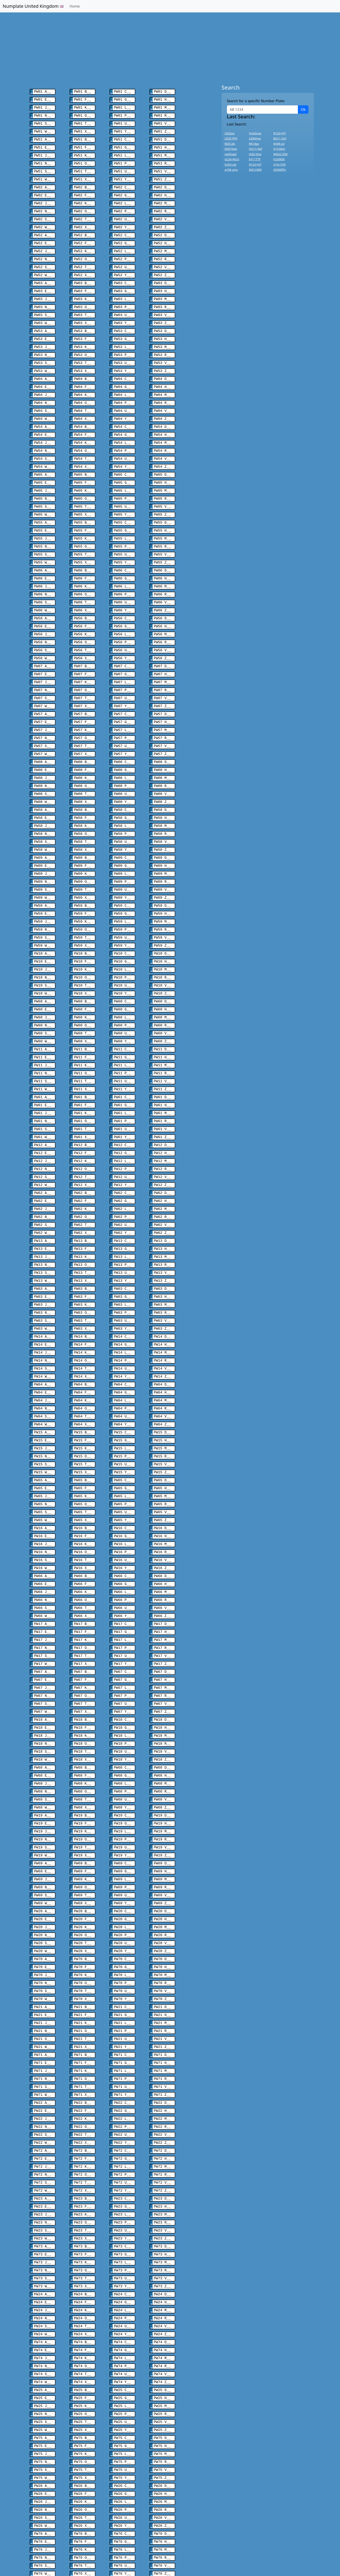 The image size is (340, 2576). What do you see at coordinates (42, 129) in the screenshot?
I see `PW01 W__` at bounding box center [42, 129].